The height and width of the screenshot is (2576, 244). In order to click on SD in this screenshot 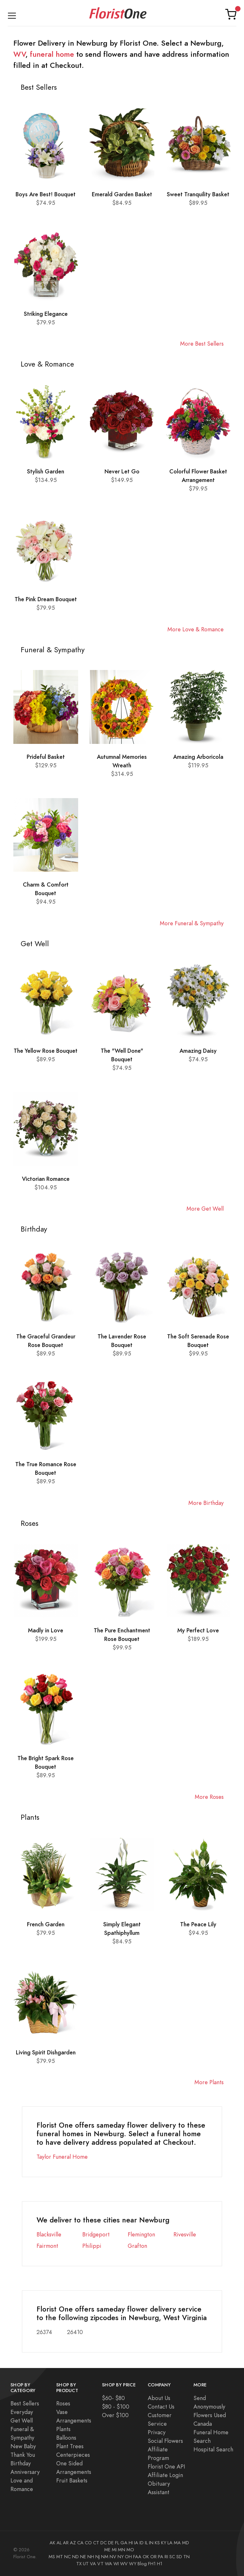, I will do `click(179, 2556)`.